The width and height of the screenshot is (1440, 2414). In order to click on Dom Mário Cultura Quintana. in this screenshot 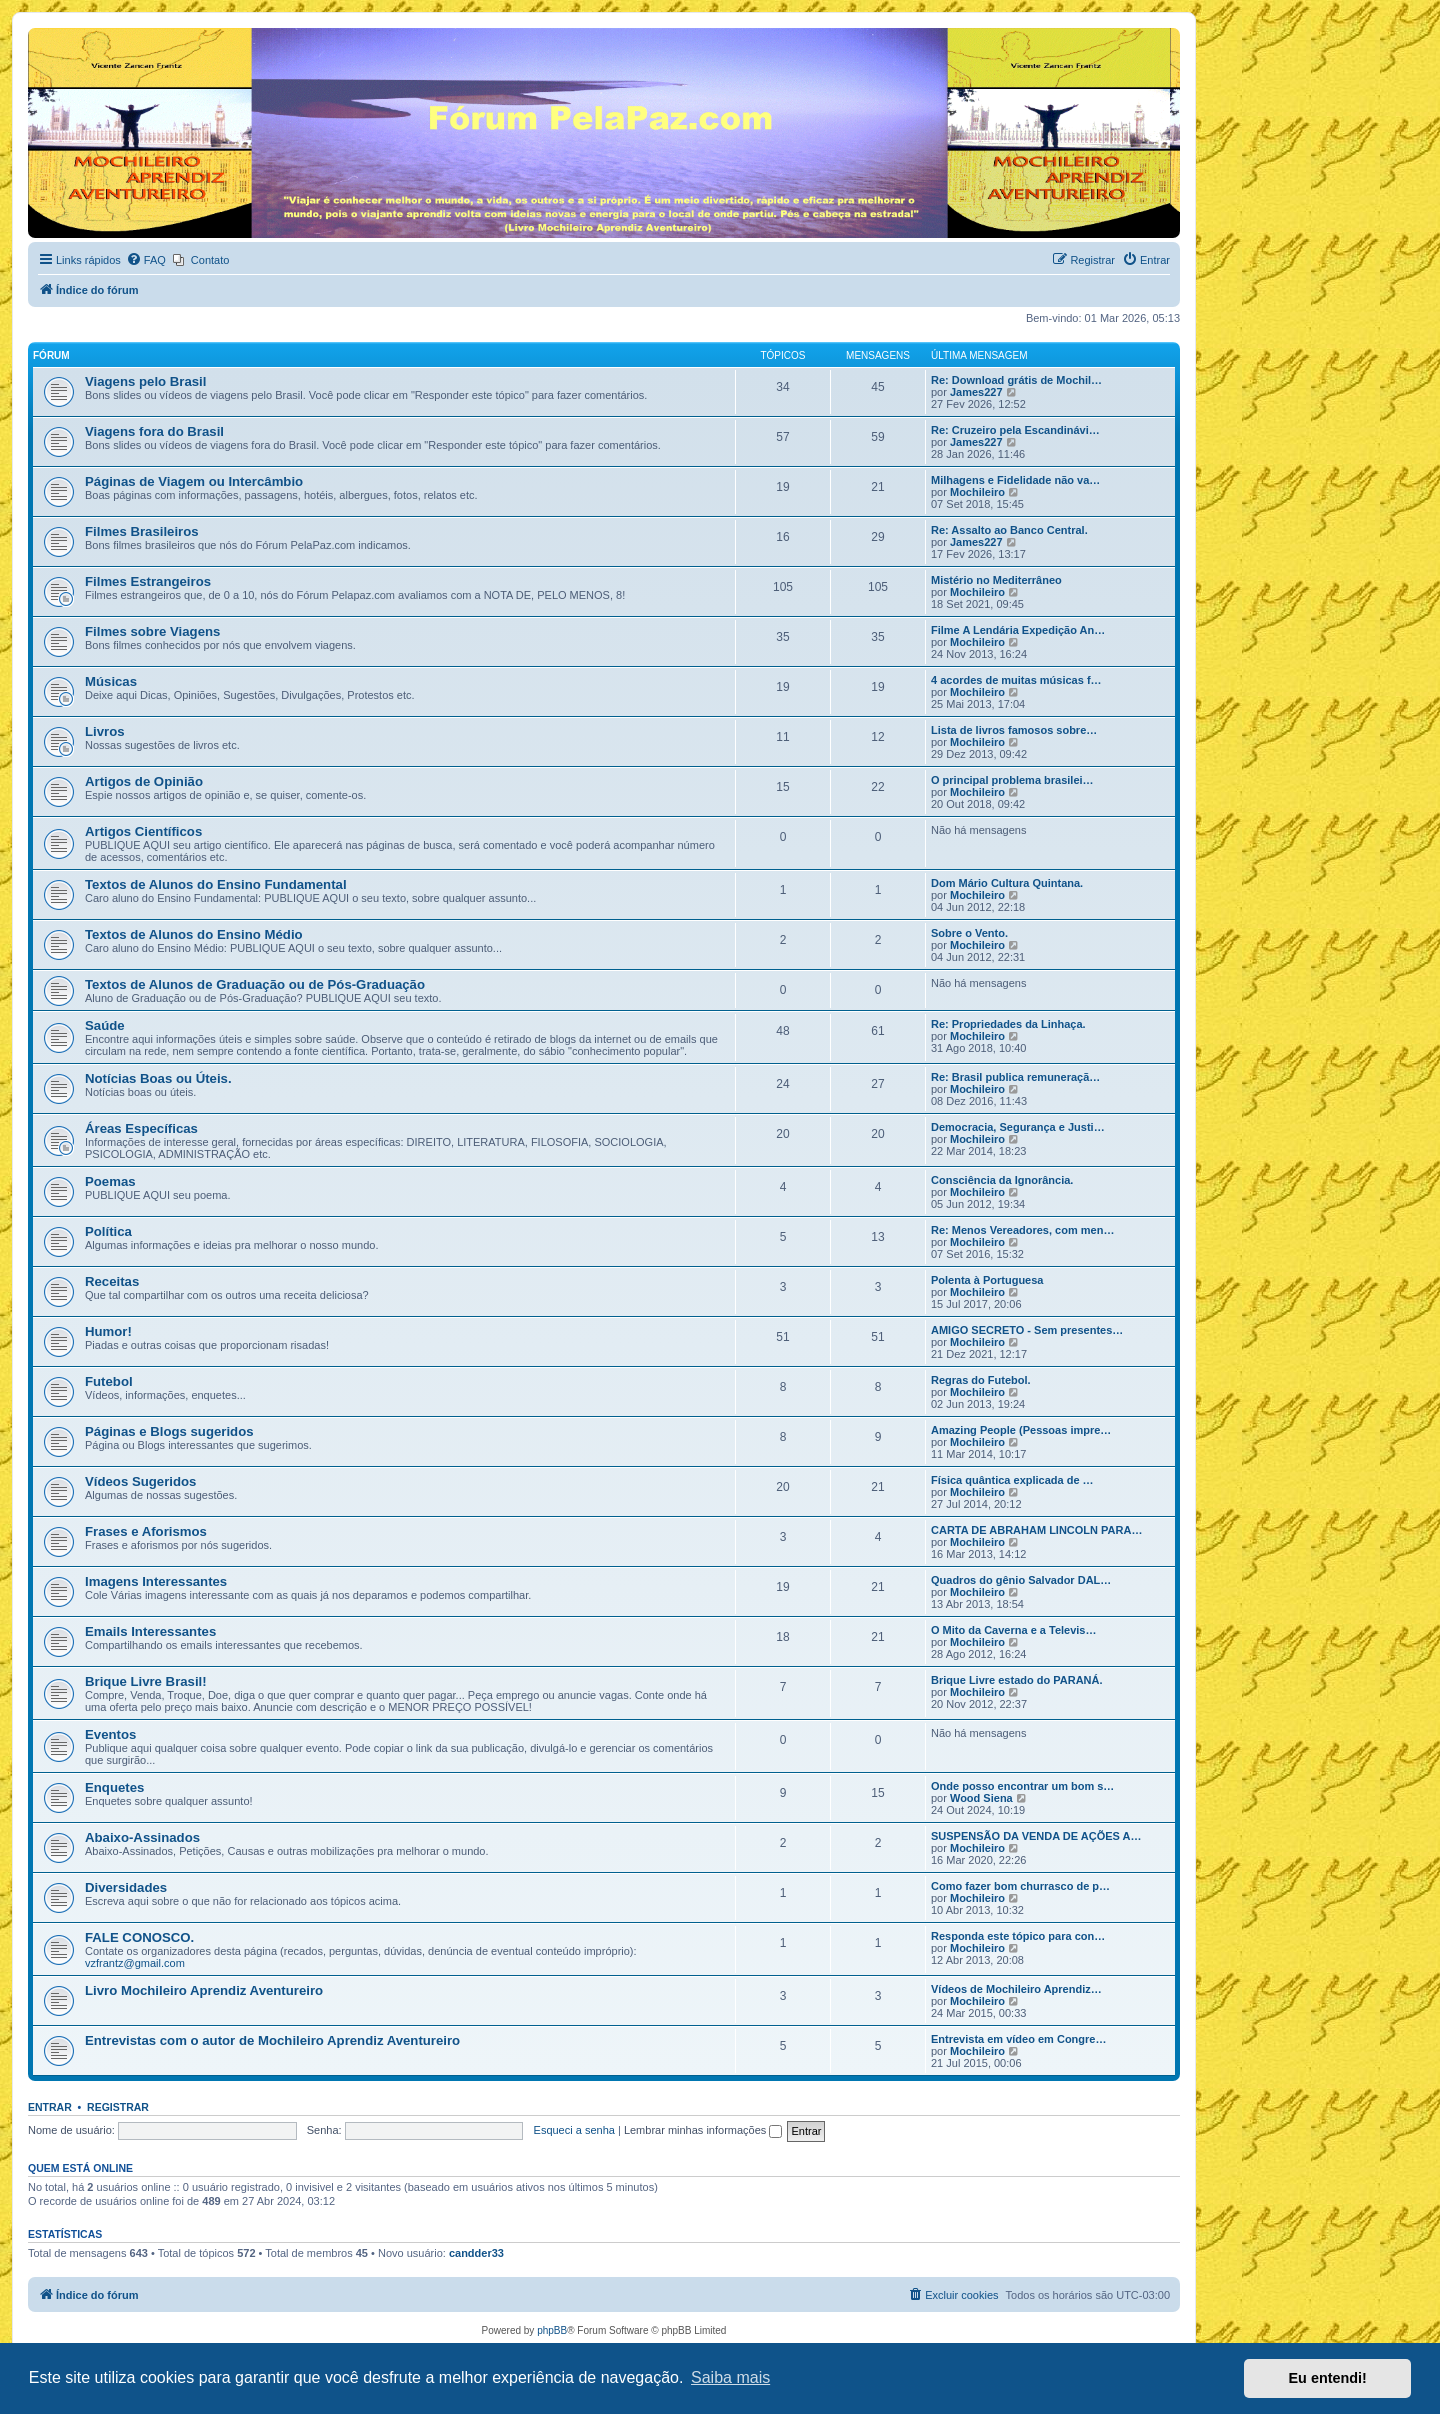, I will do `click(1007, 883)`.